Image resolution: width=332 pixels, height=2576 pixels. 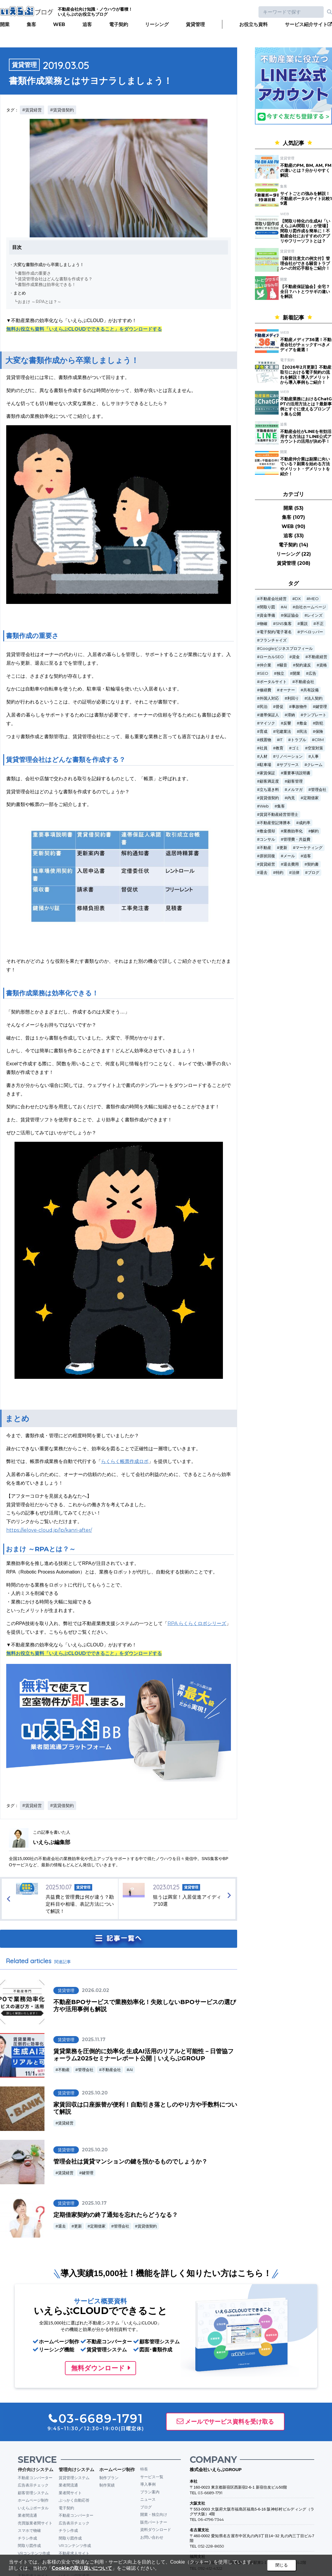 I want to click on 定期借家, so click(x=98, y=2226).